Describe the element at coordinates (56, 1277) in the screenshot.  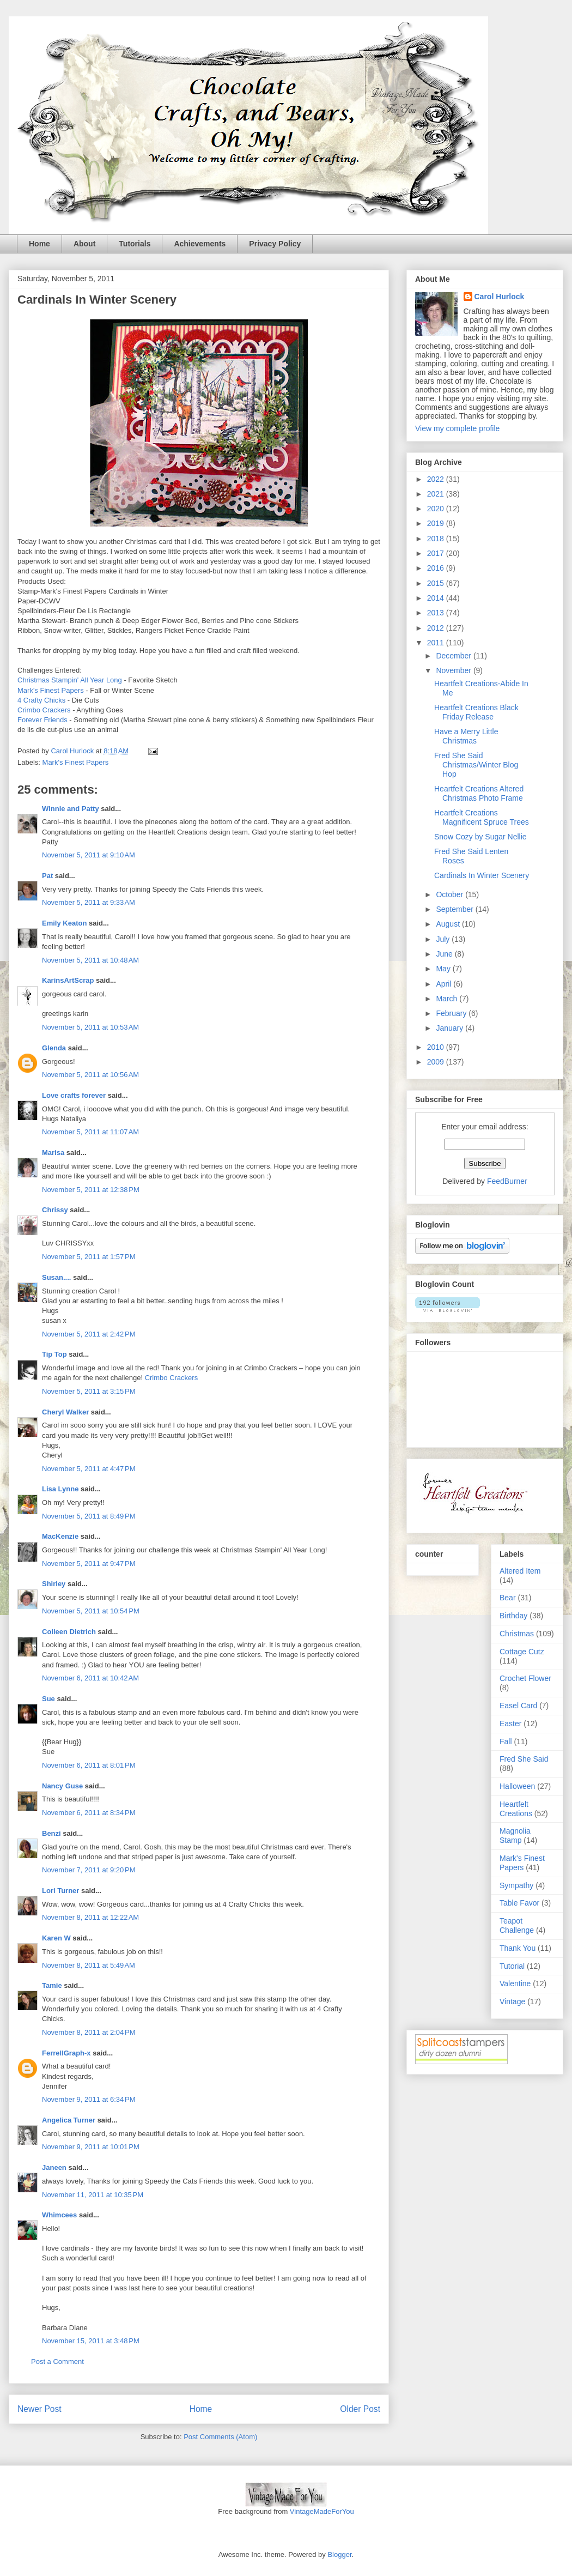
I see `Susan....` at that location.